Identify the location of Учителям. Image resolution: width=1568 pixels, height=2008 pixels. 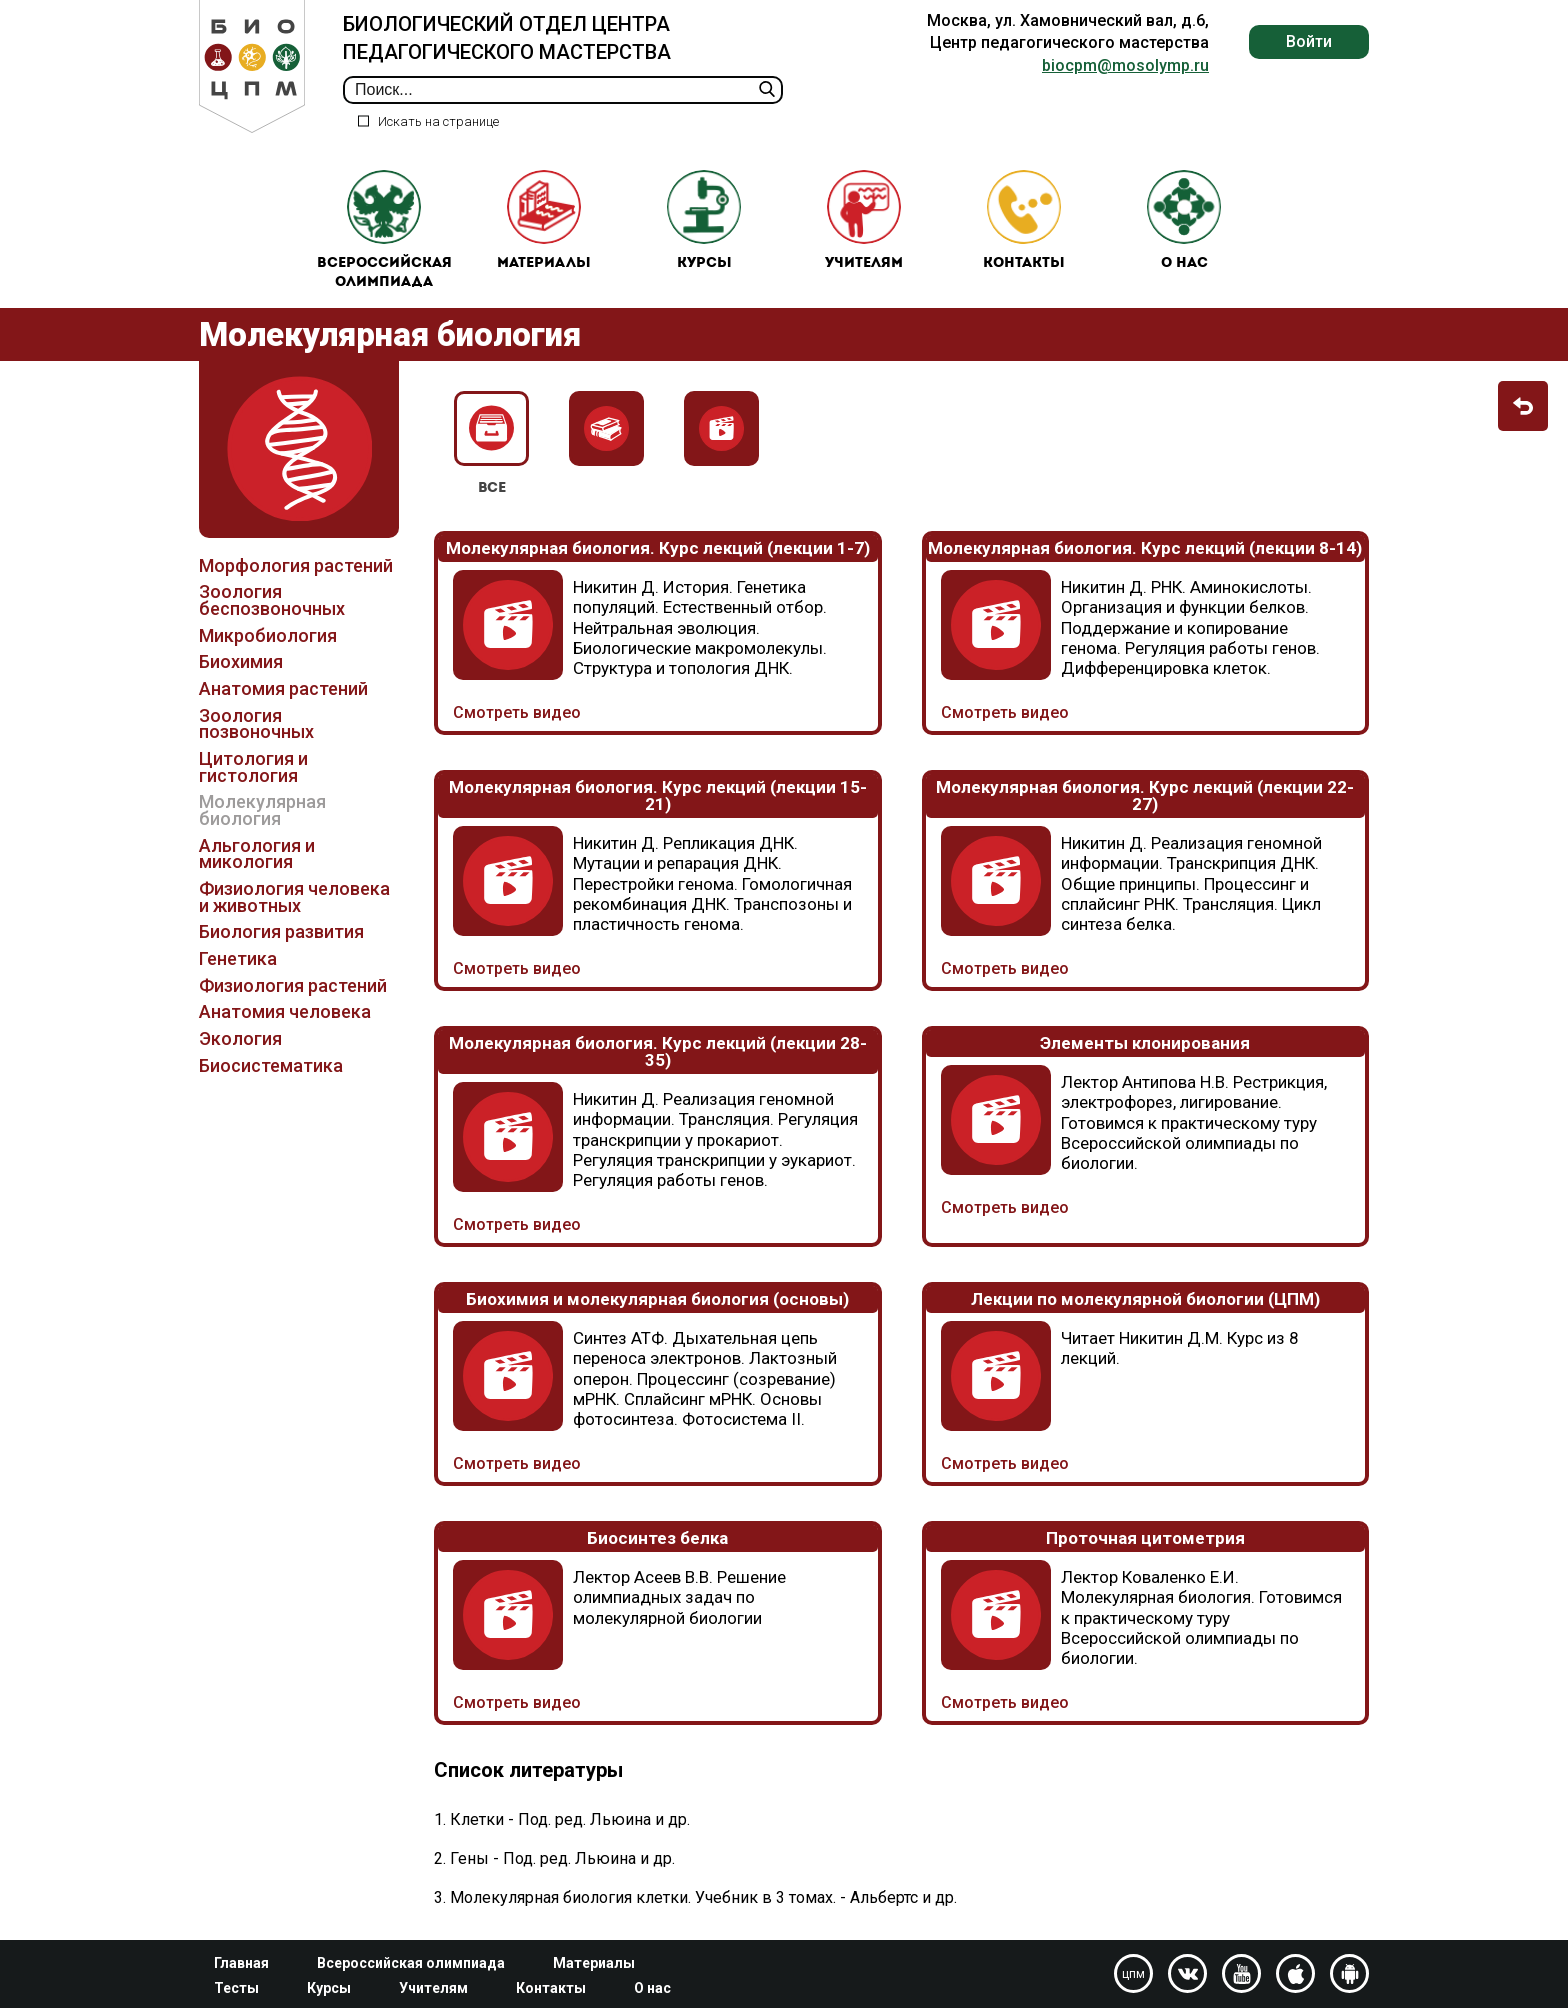
(864, 220).